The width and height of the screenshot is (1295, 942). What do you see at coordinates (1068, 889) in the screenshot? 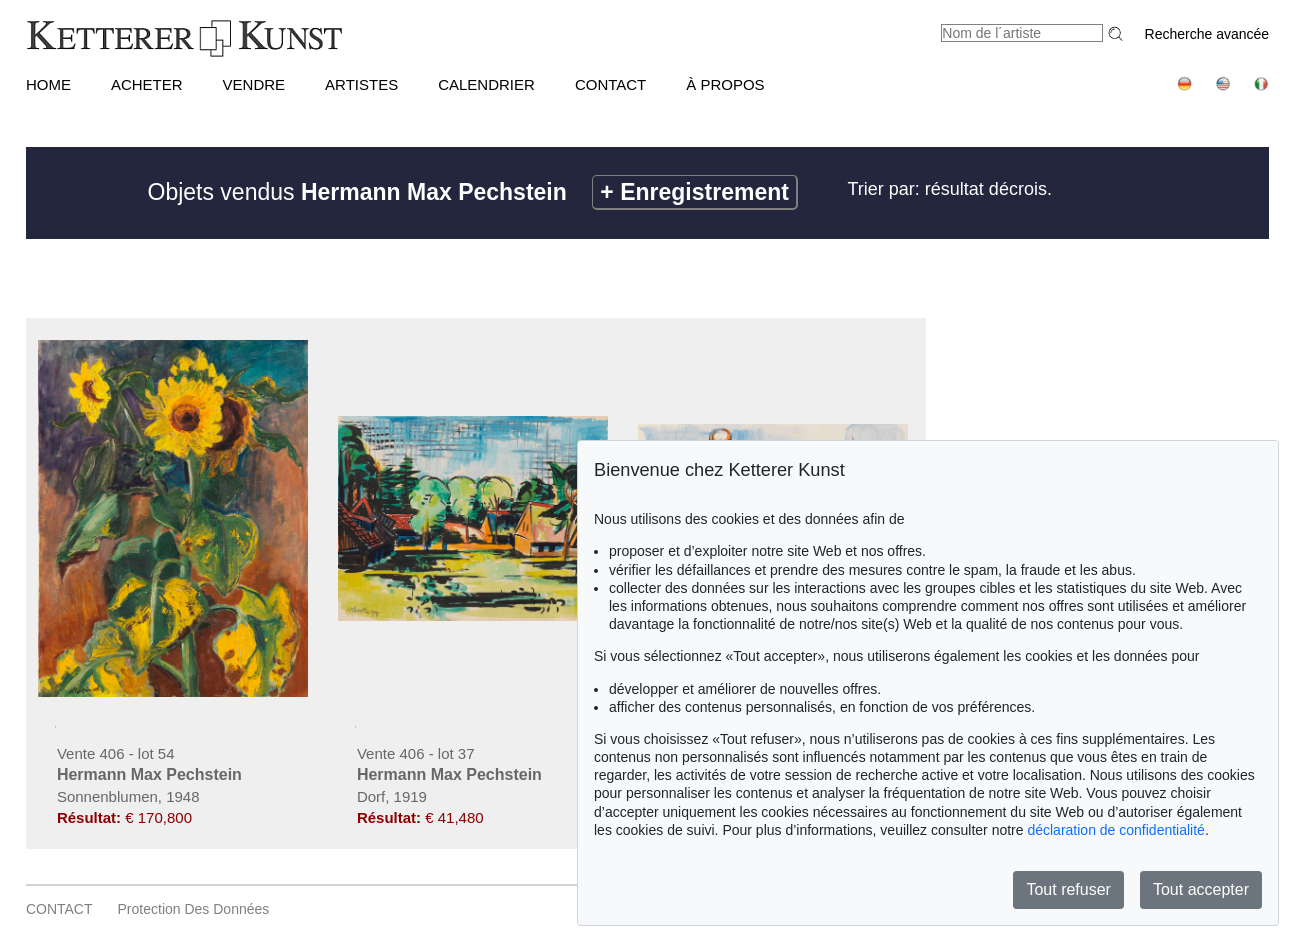
I see `Tout refuser` at bounding box center [1068, 889].